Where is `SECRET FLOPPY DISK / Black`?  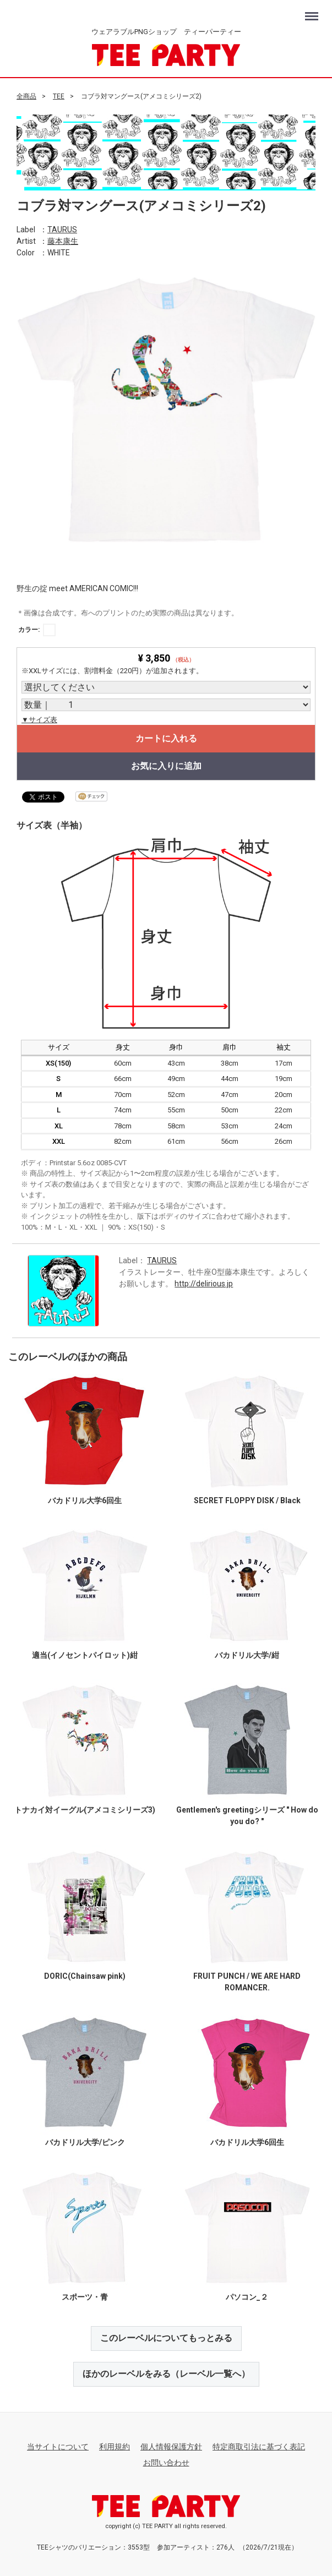 SECRET FLOPPY DISK / Black is located at coordinates (247, 1500).